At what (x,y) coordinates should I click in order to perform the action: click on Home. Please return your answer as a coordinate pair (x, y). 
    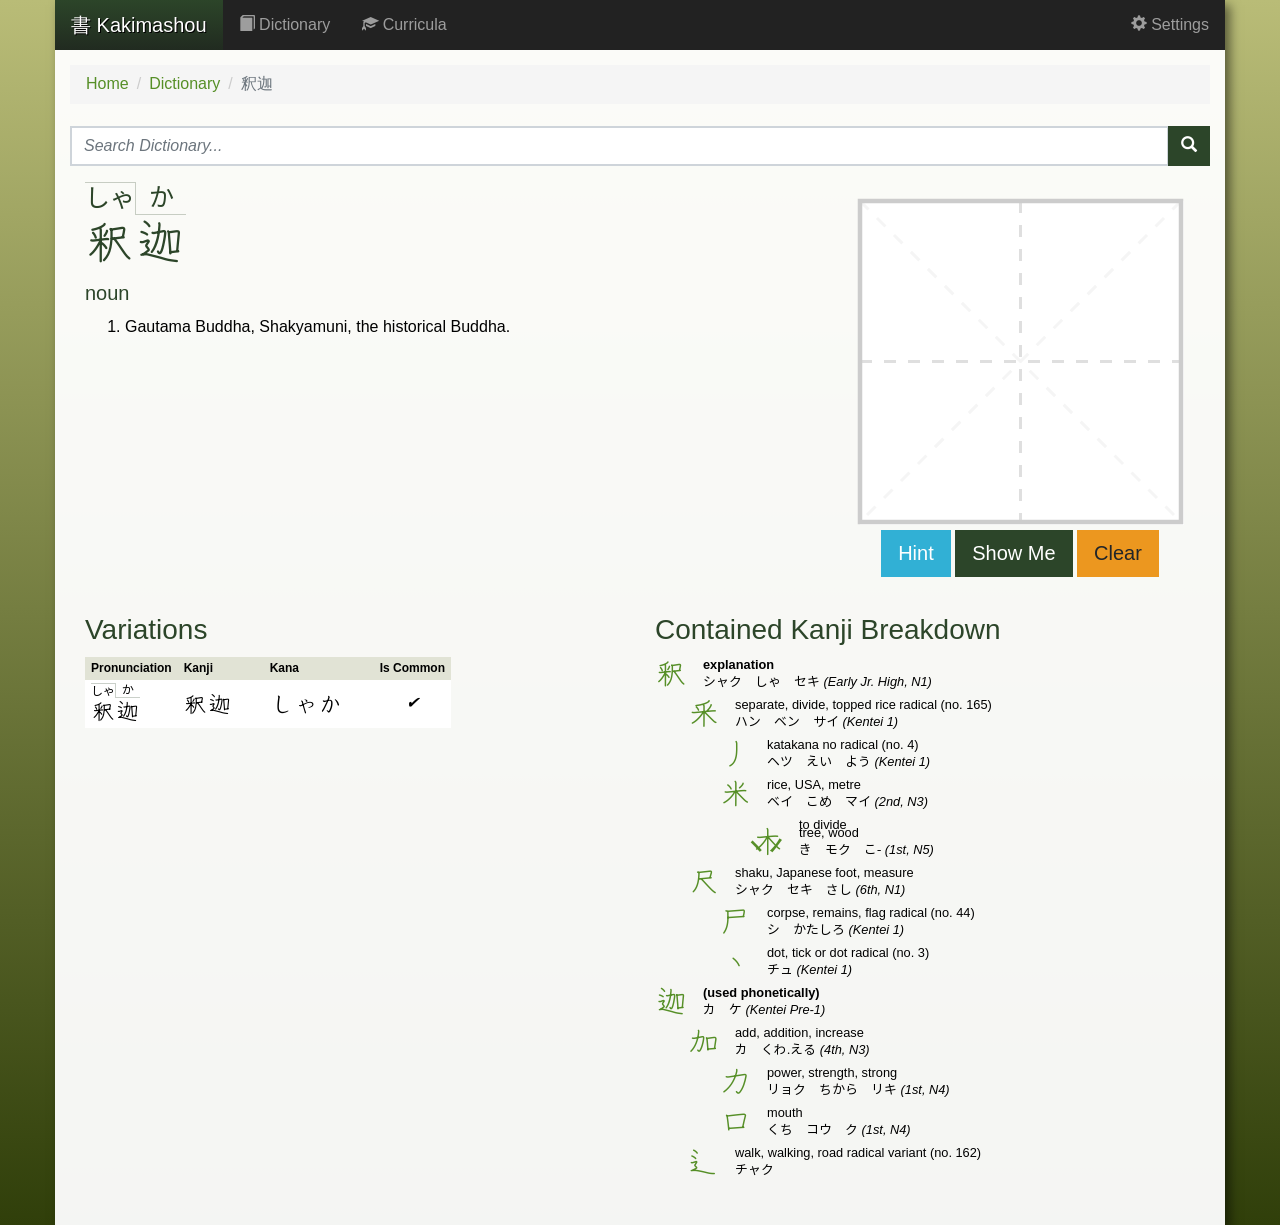
    Looking at the image, I should click on (107, 83).